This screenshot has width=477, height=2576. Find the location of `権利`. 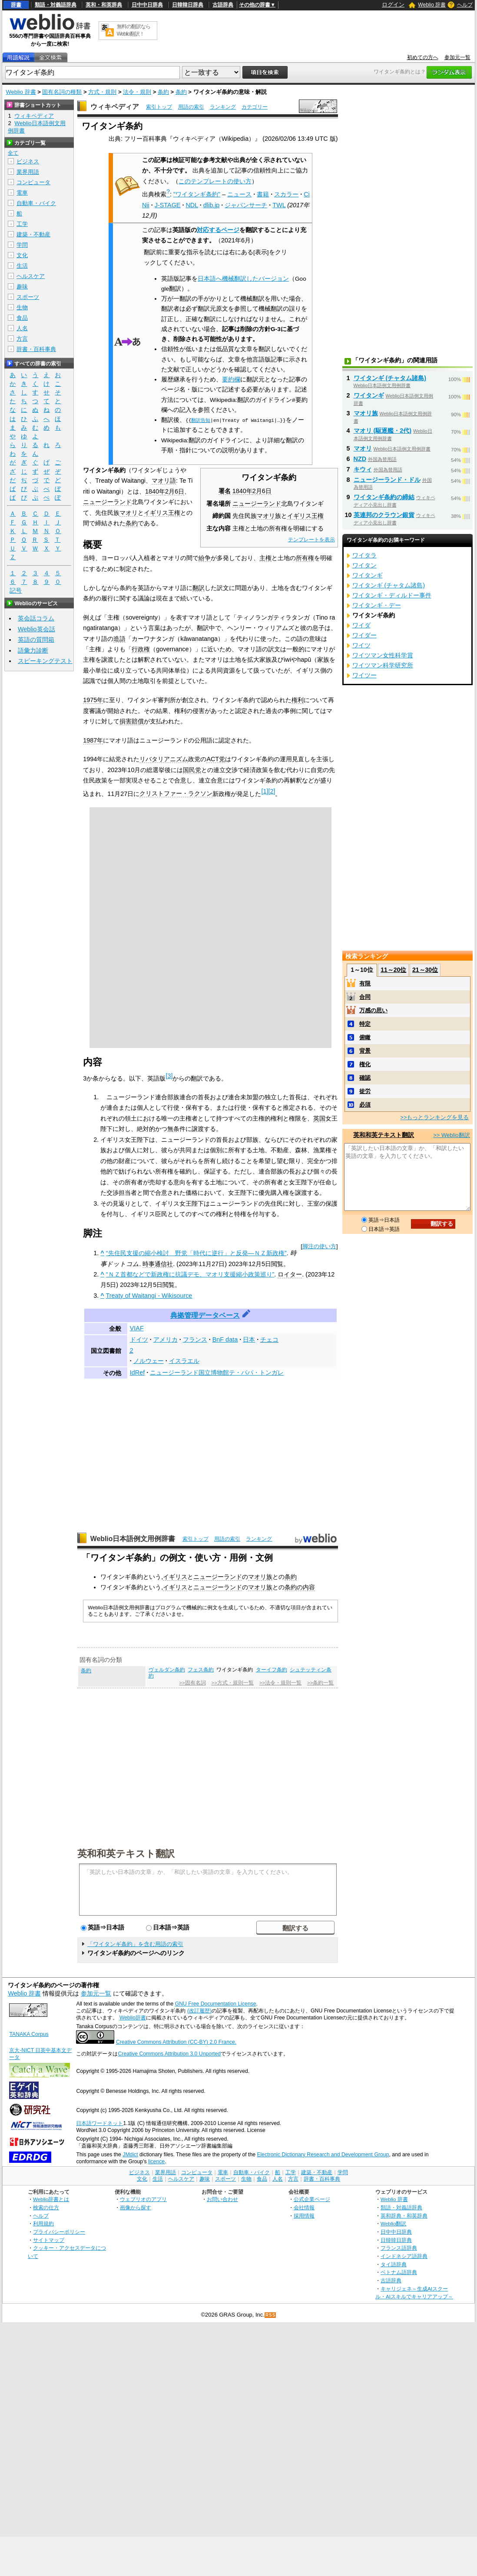

権利 is located at coordinates (298, 699).